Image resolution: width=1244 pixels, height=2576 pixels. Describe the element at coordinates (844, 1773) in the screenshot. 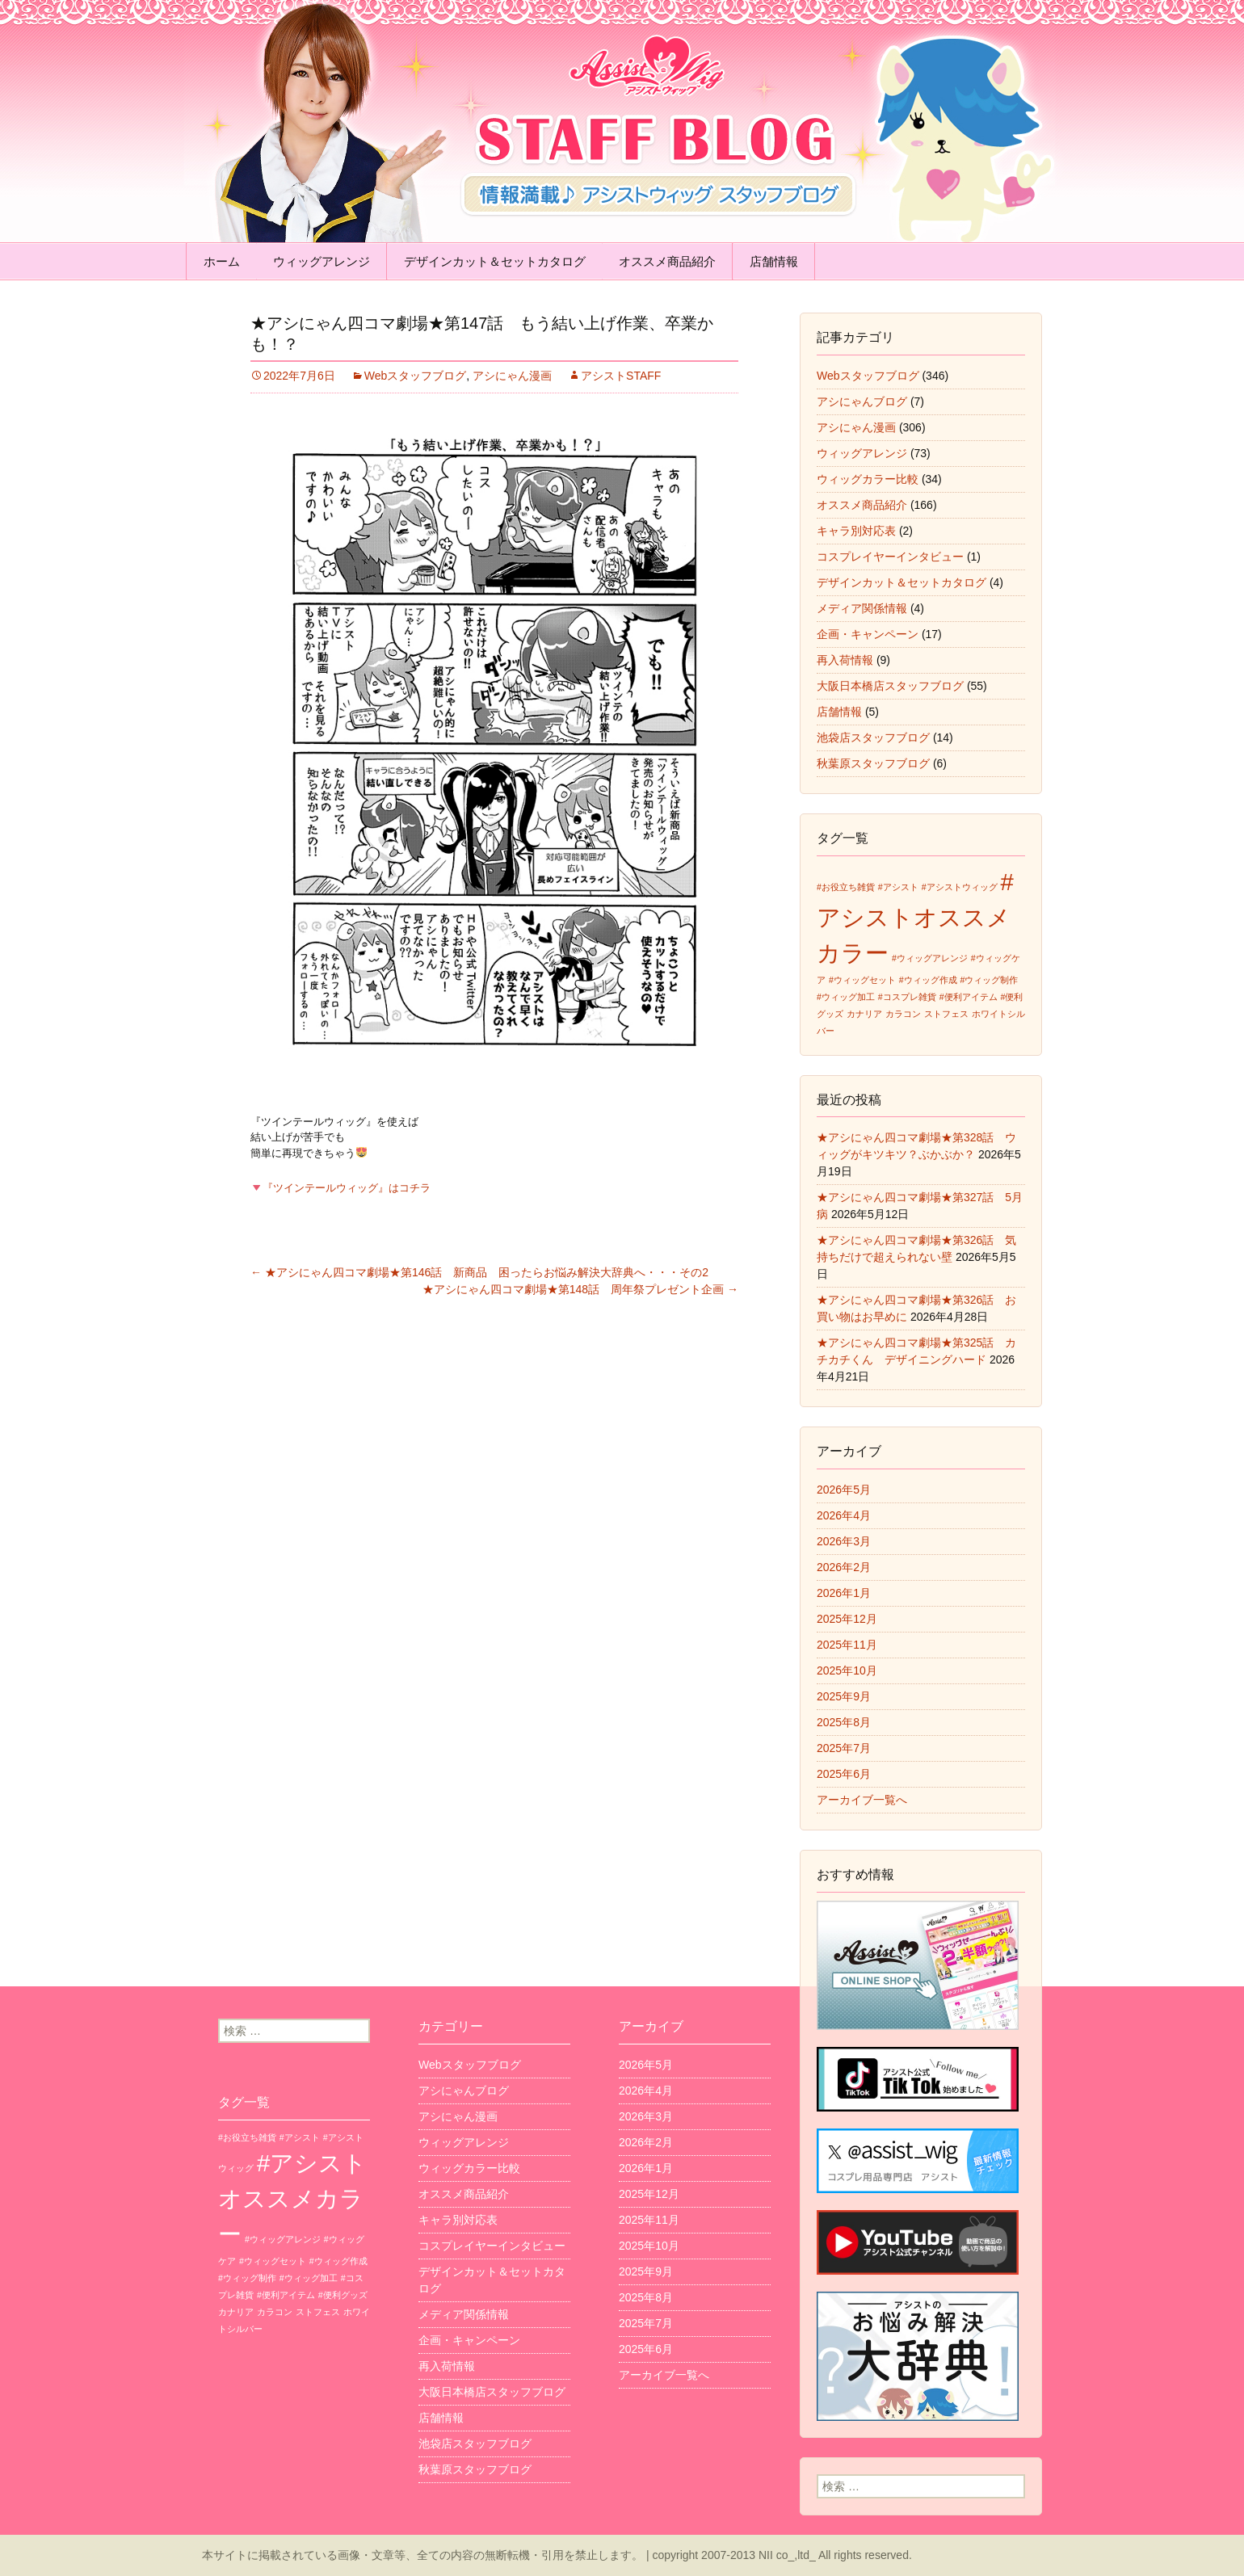

I see `2025年6月` at that location.